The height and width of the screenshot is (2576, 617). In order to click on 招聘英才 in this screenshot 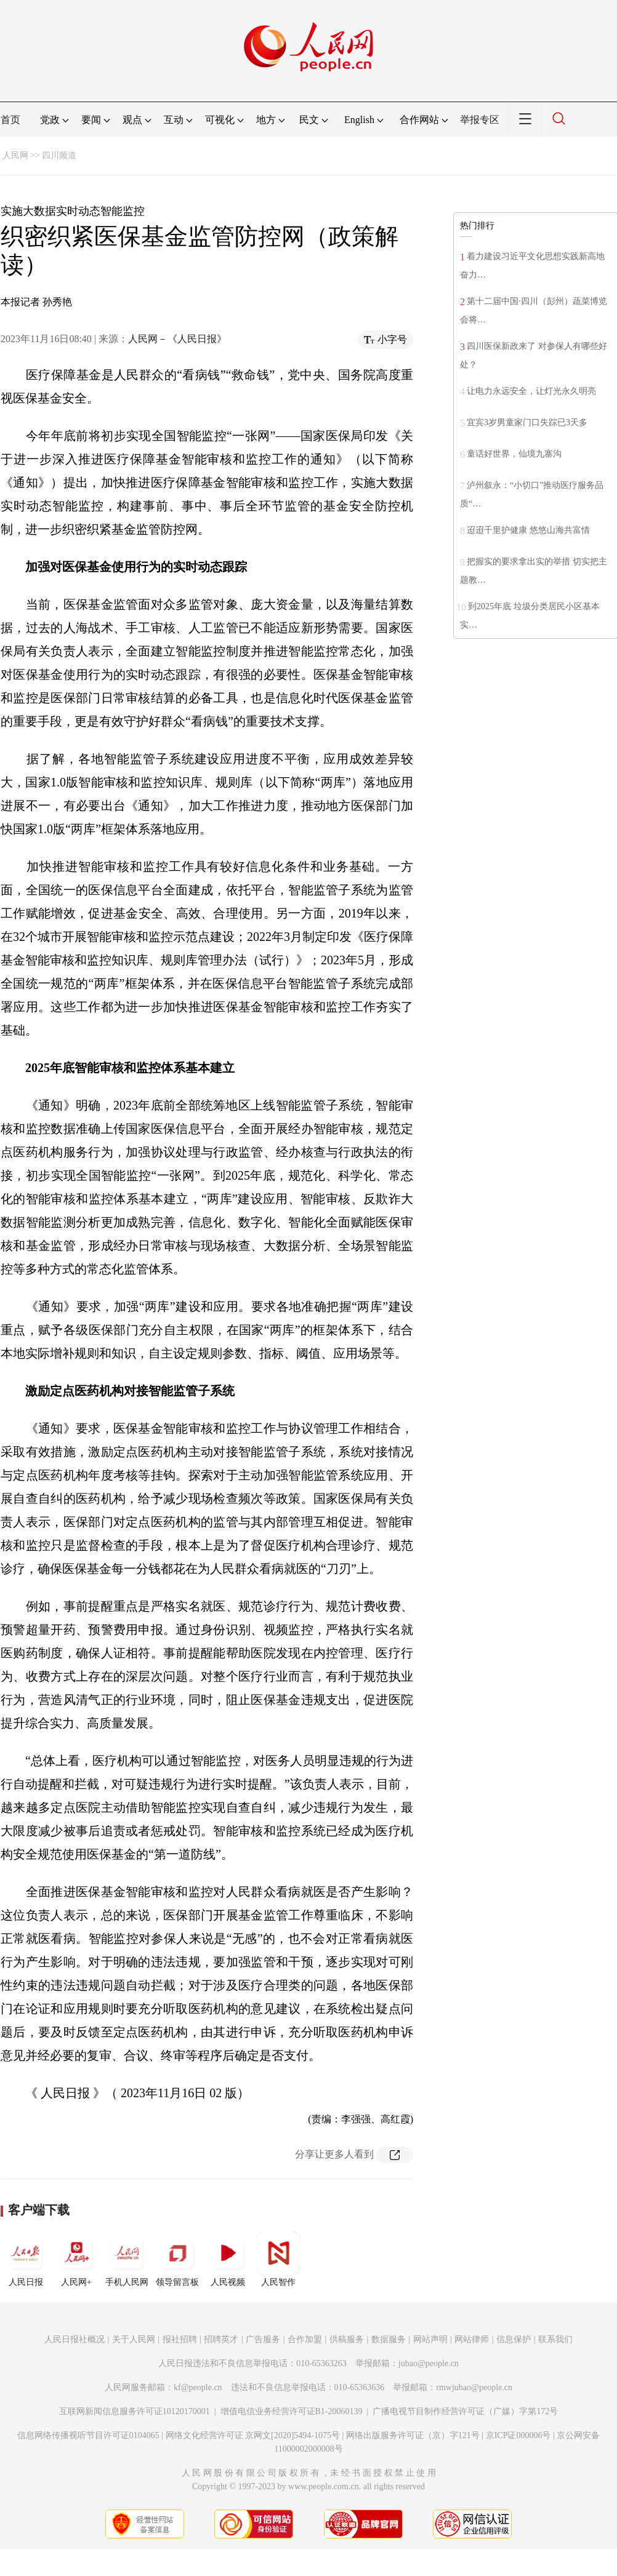, I will do `click(221, 2339)`.